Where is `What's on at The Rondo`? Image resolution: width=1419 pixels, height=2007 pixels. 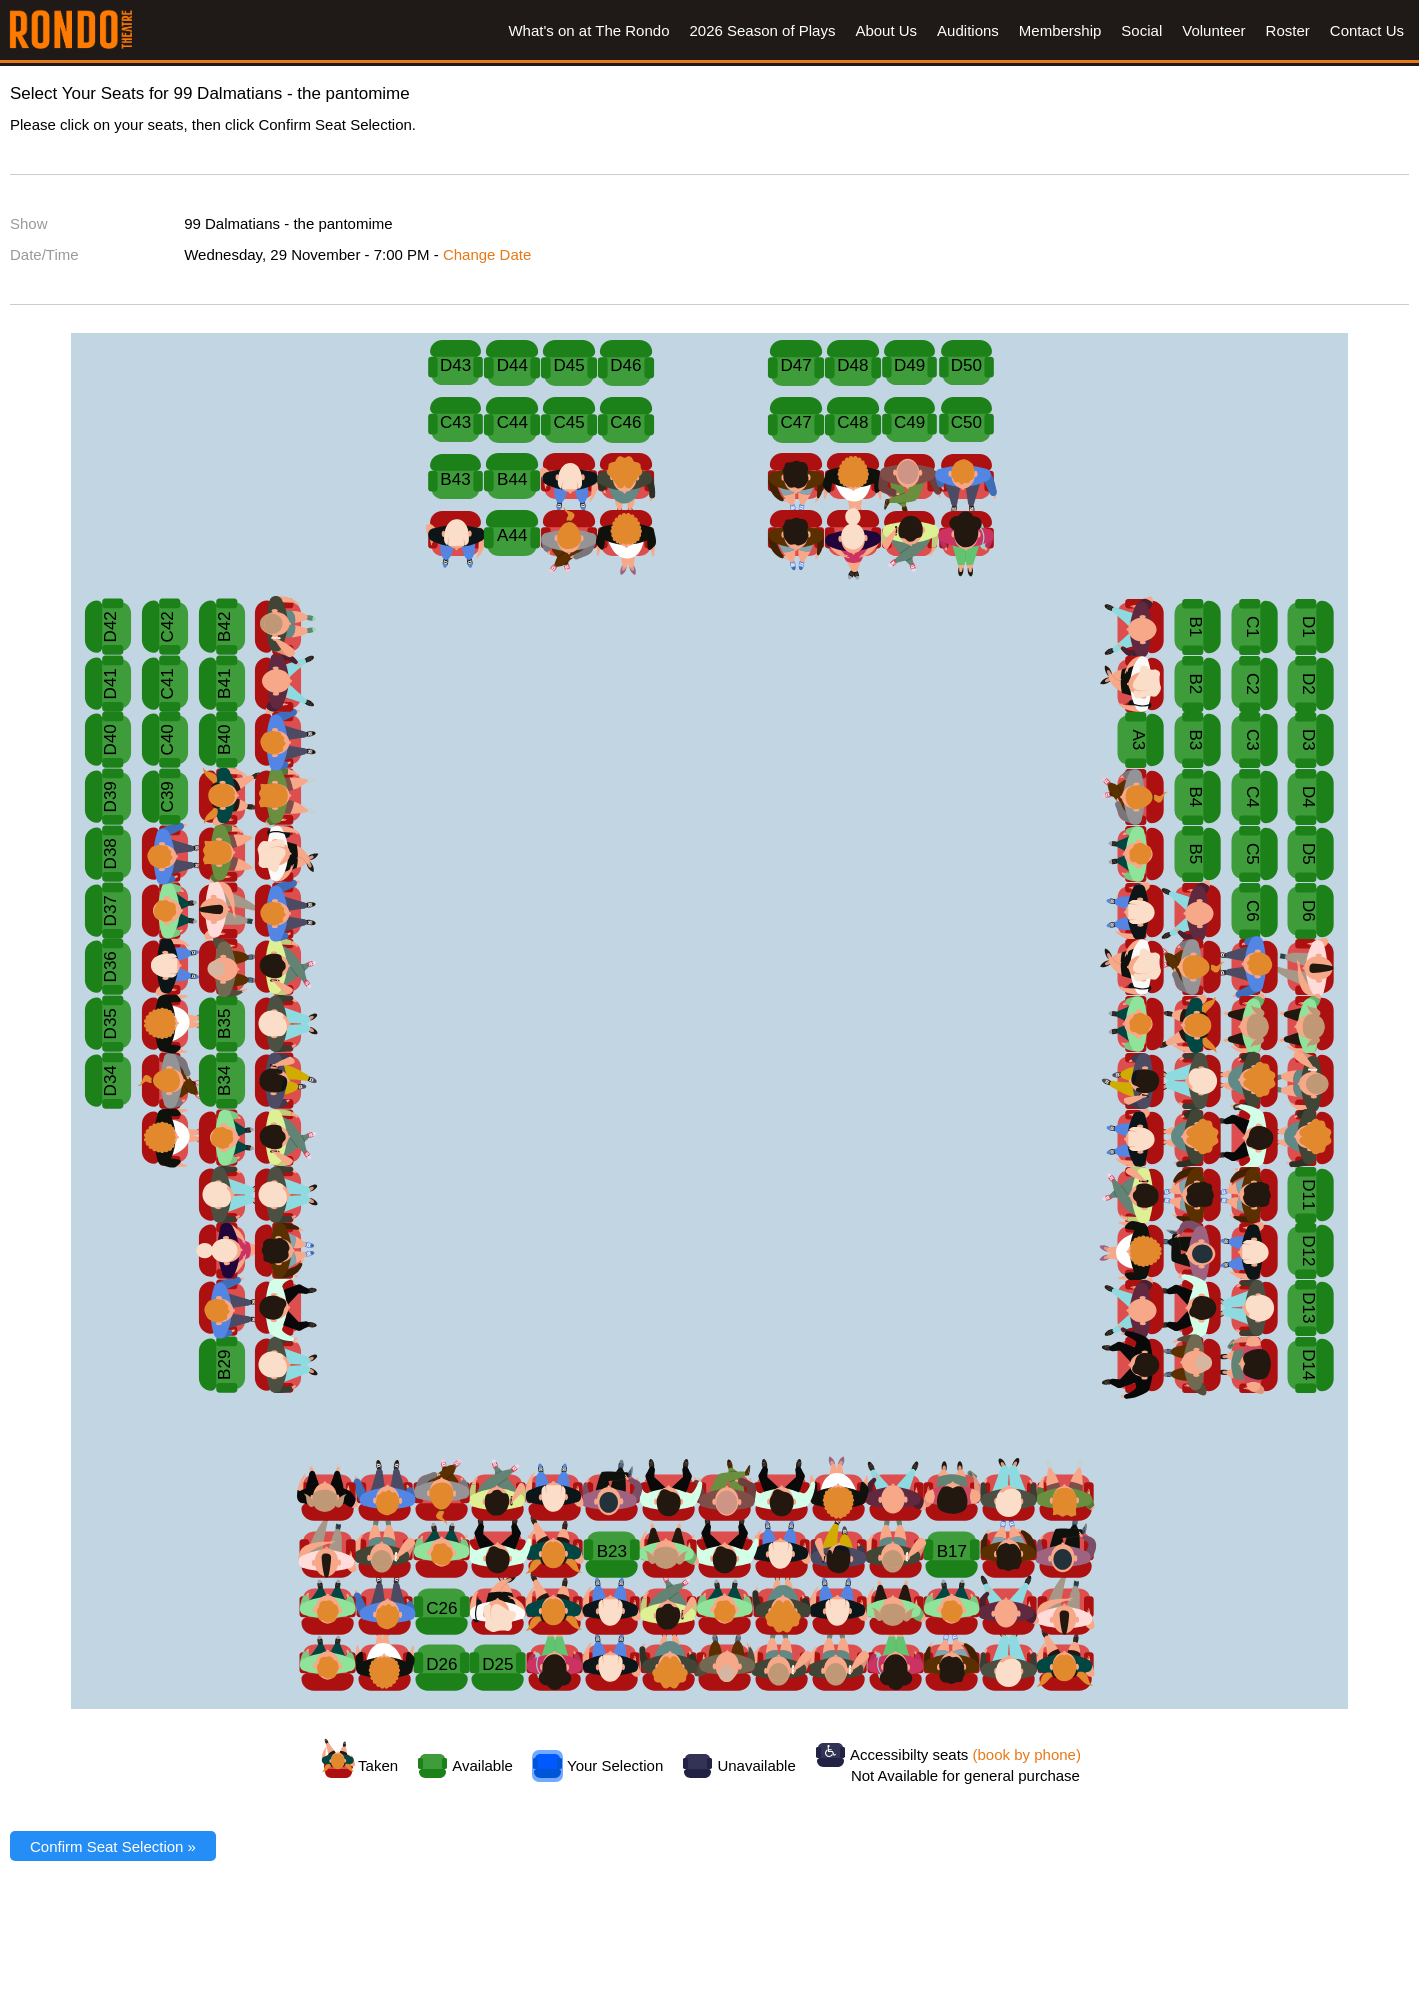 What's on at The Rondo is located at coordinates (588, 30).